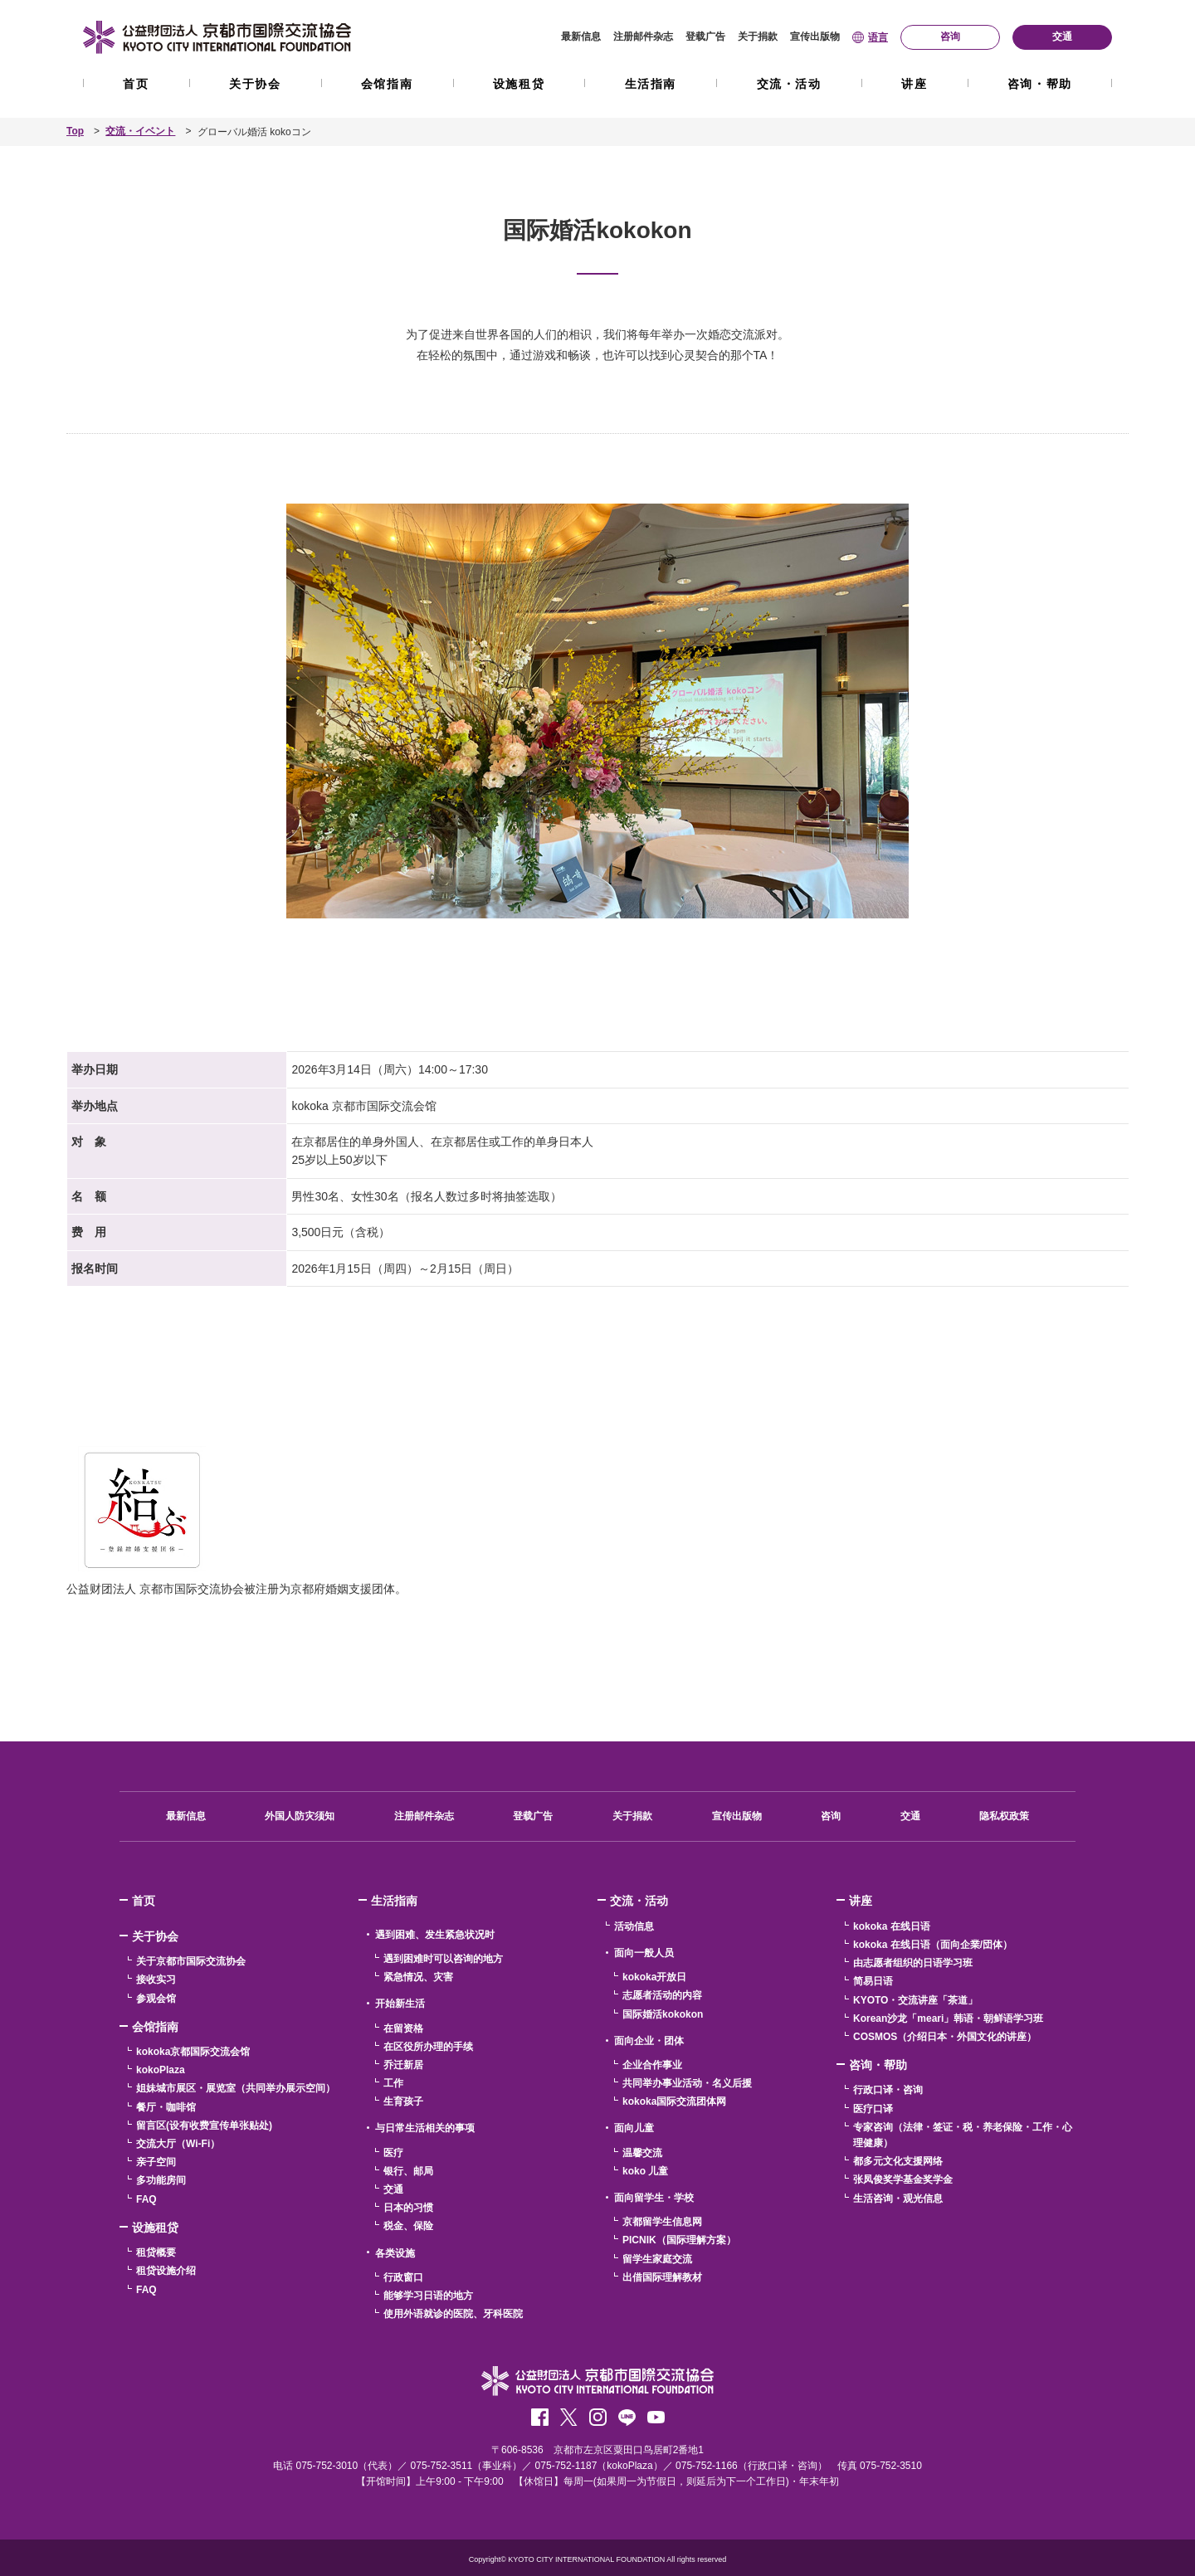 The image size is (1195, 2576). Describe the element at coordinates (393, 2152) in the screenshot. I see `医疗` at that location.